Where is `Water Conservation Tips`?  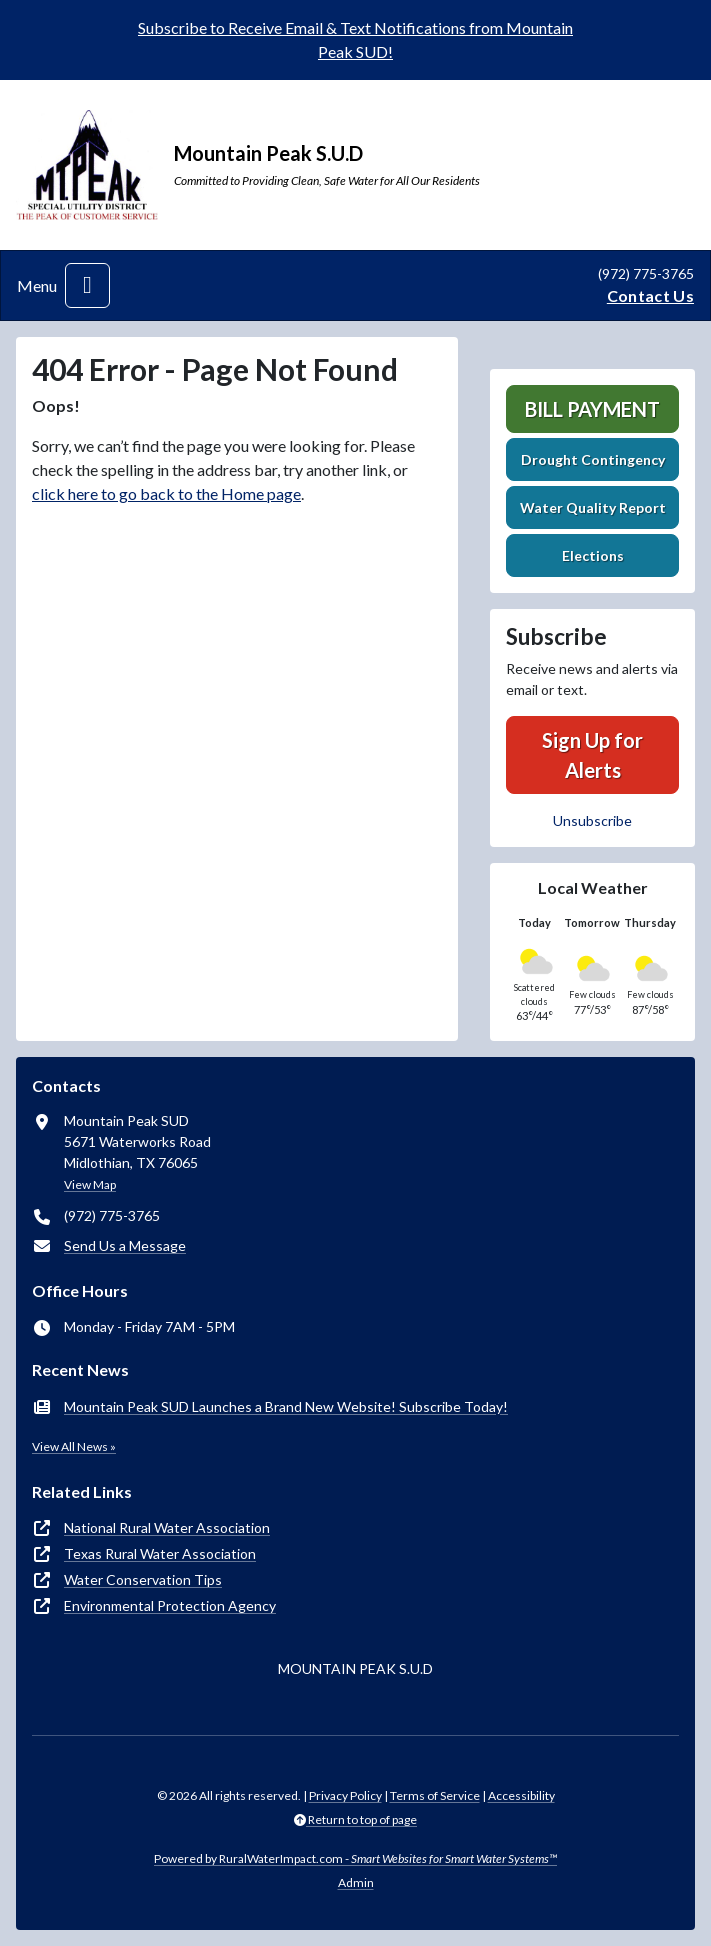 Water Conservation Tips is located at coordinates (143, 1579).